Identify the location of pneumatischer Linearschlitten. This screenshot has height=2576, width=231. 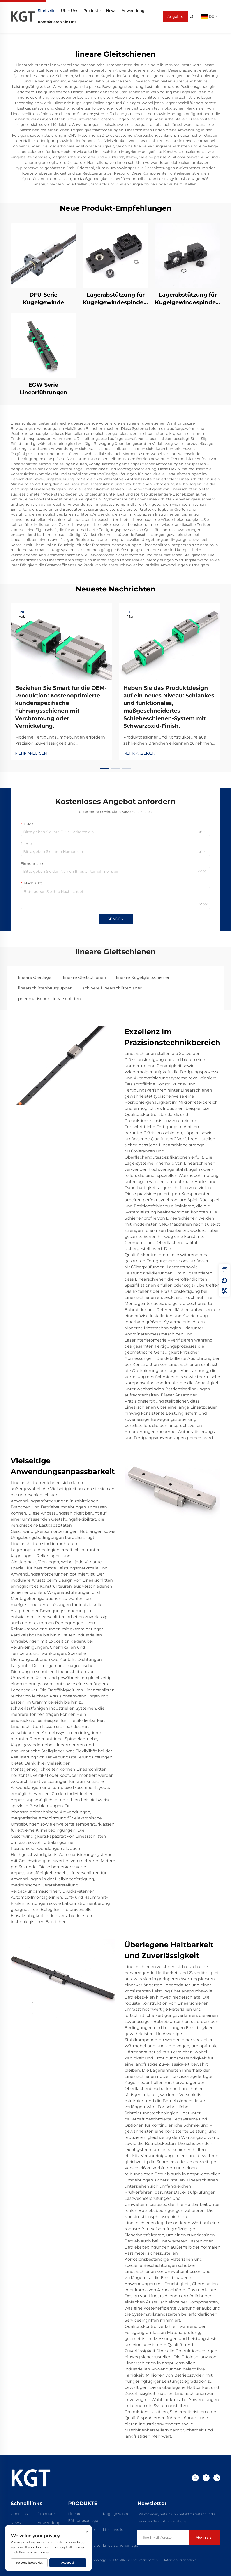
(49, 998).